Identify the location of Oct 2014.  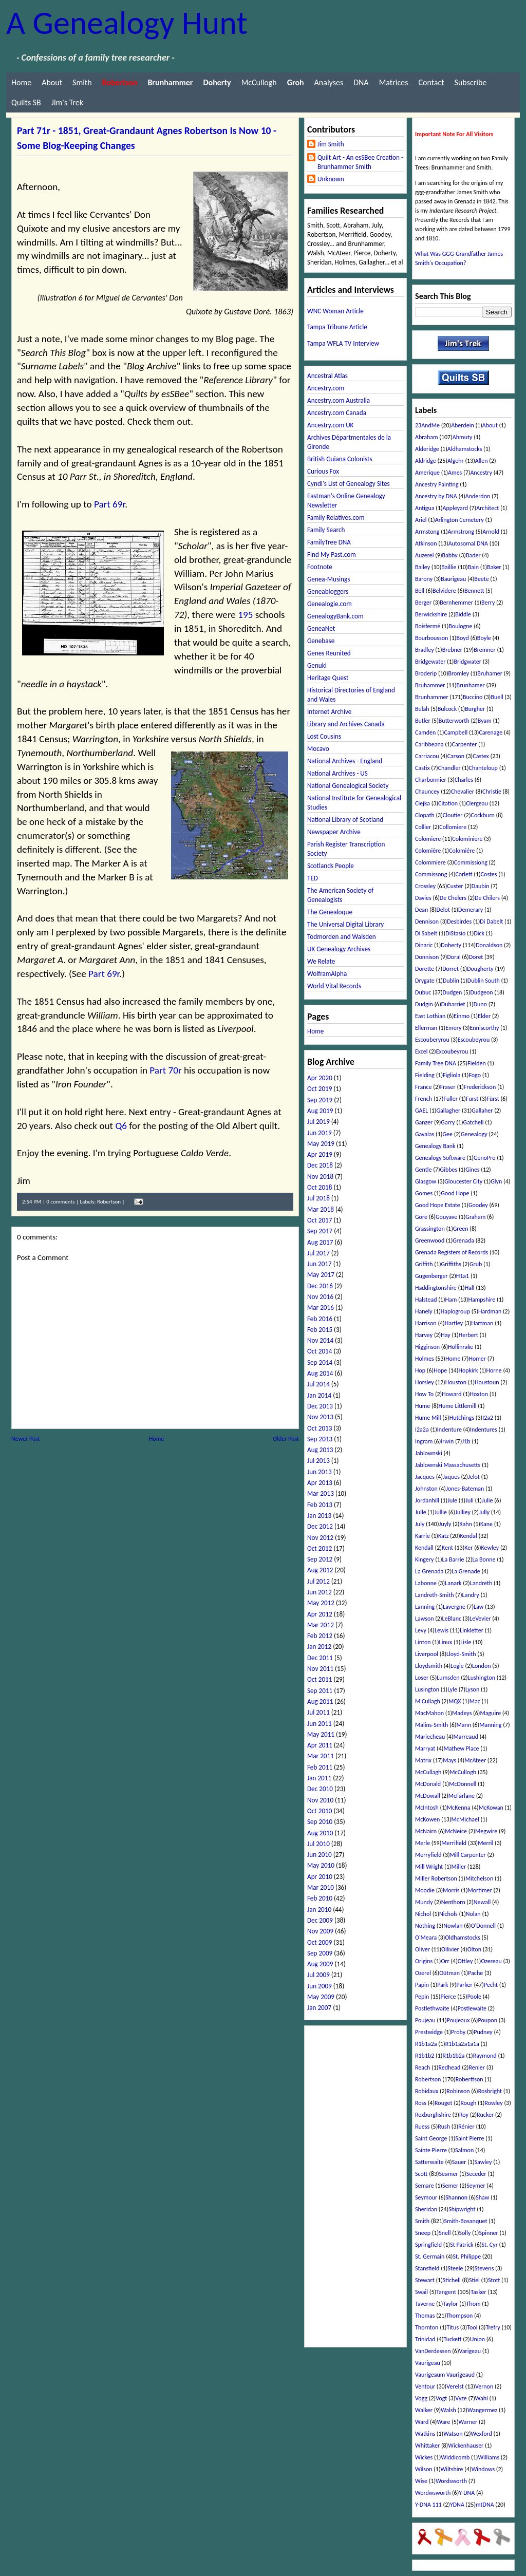
(319, 1351).